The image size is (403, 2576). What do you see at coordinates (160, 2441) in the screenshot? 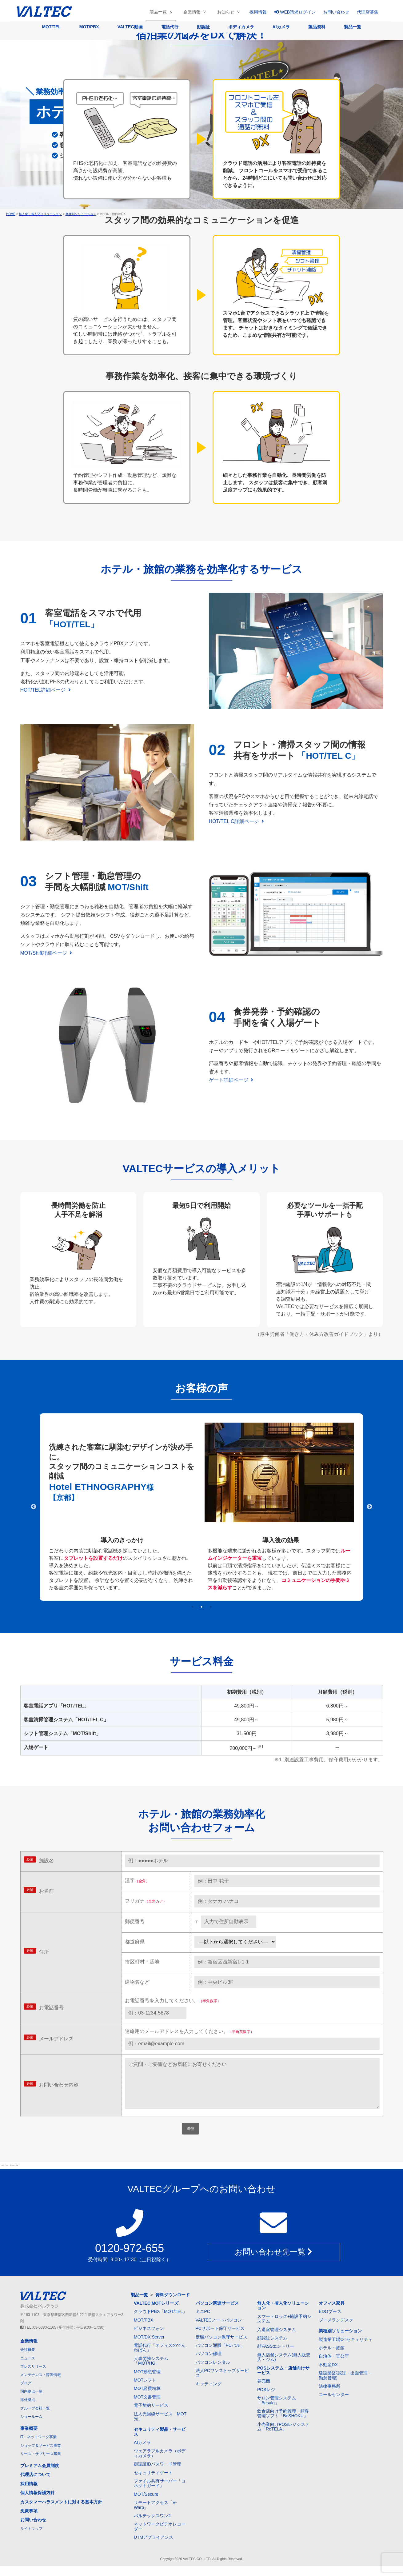
I see `セキュリティ製品・サービス` at bounding box center [160, 2441].